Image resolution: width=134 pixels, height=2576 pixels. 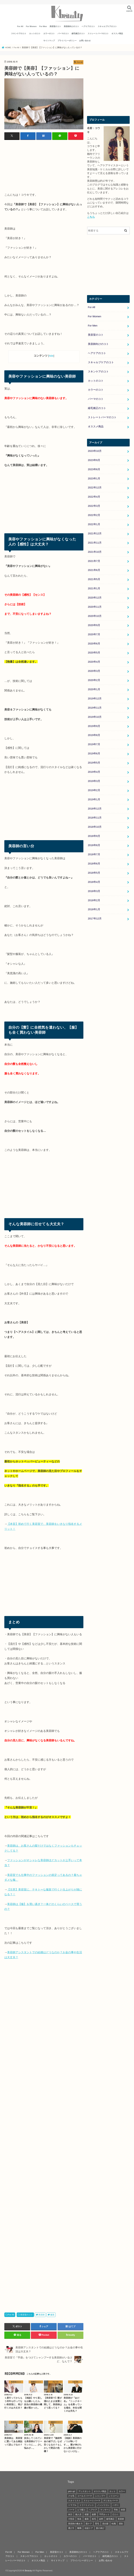 I want to click on For All, so click(x=20, y=26).